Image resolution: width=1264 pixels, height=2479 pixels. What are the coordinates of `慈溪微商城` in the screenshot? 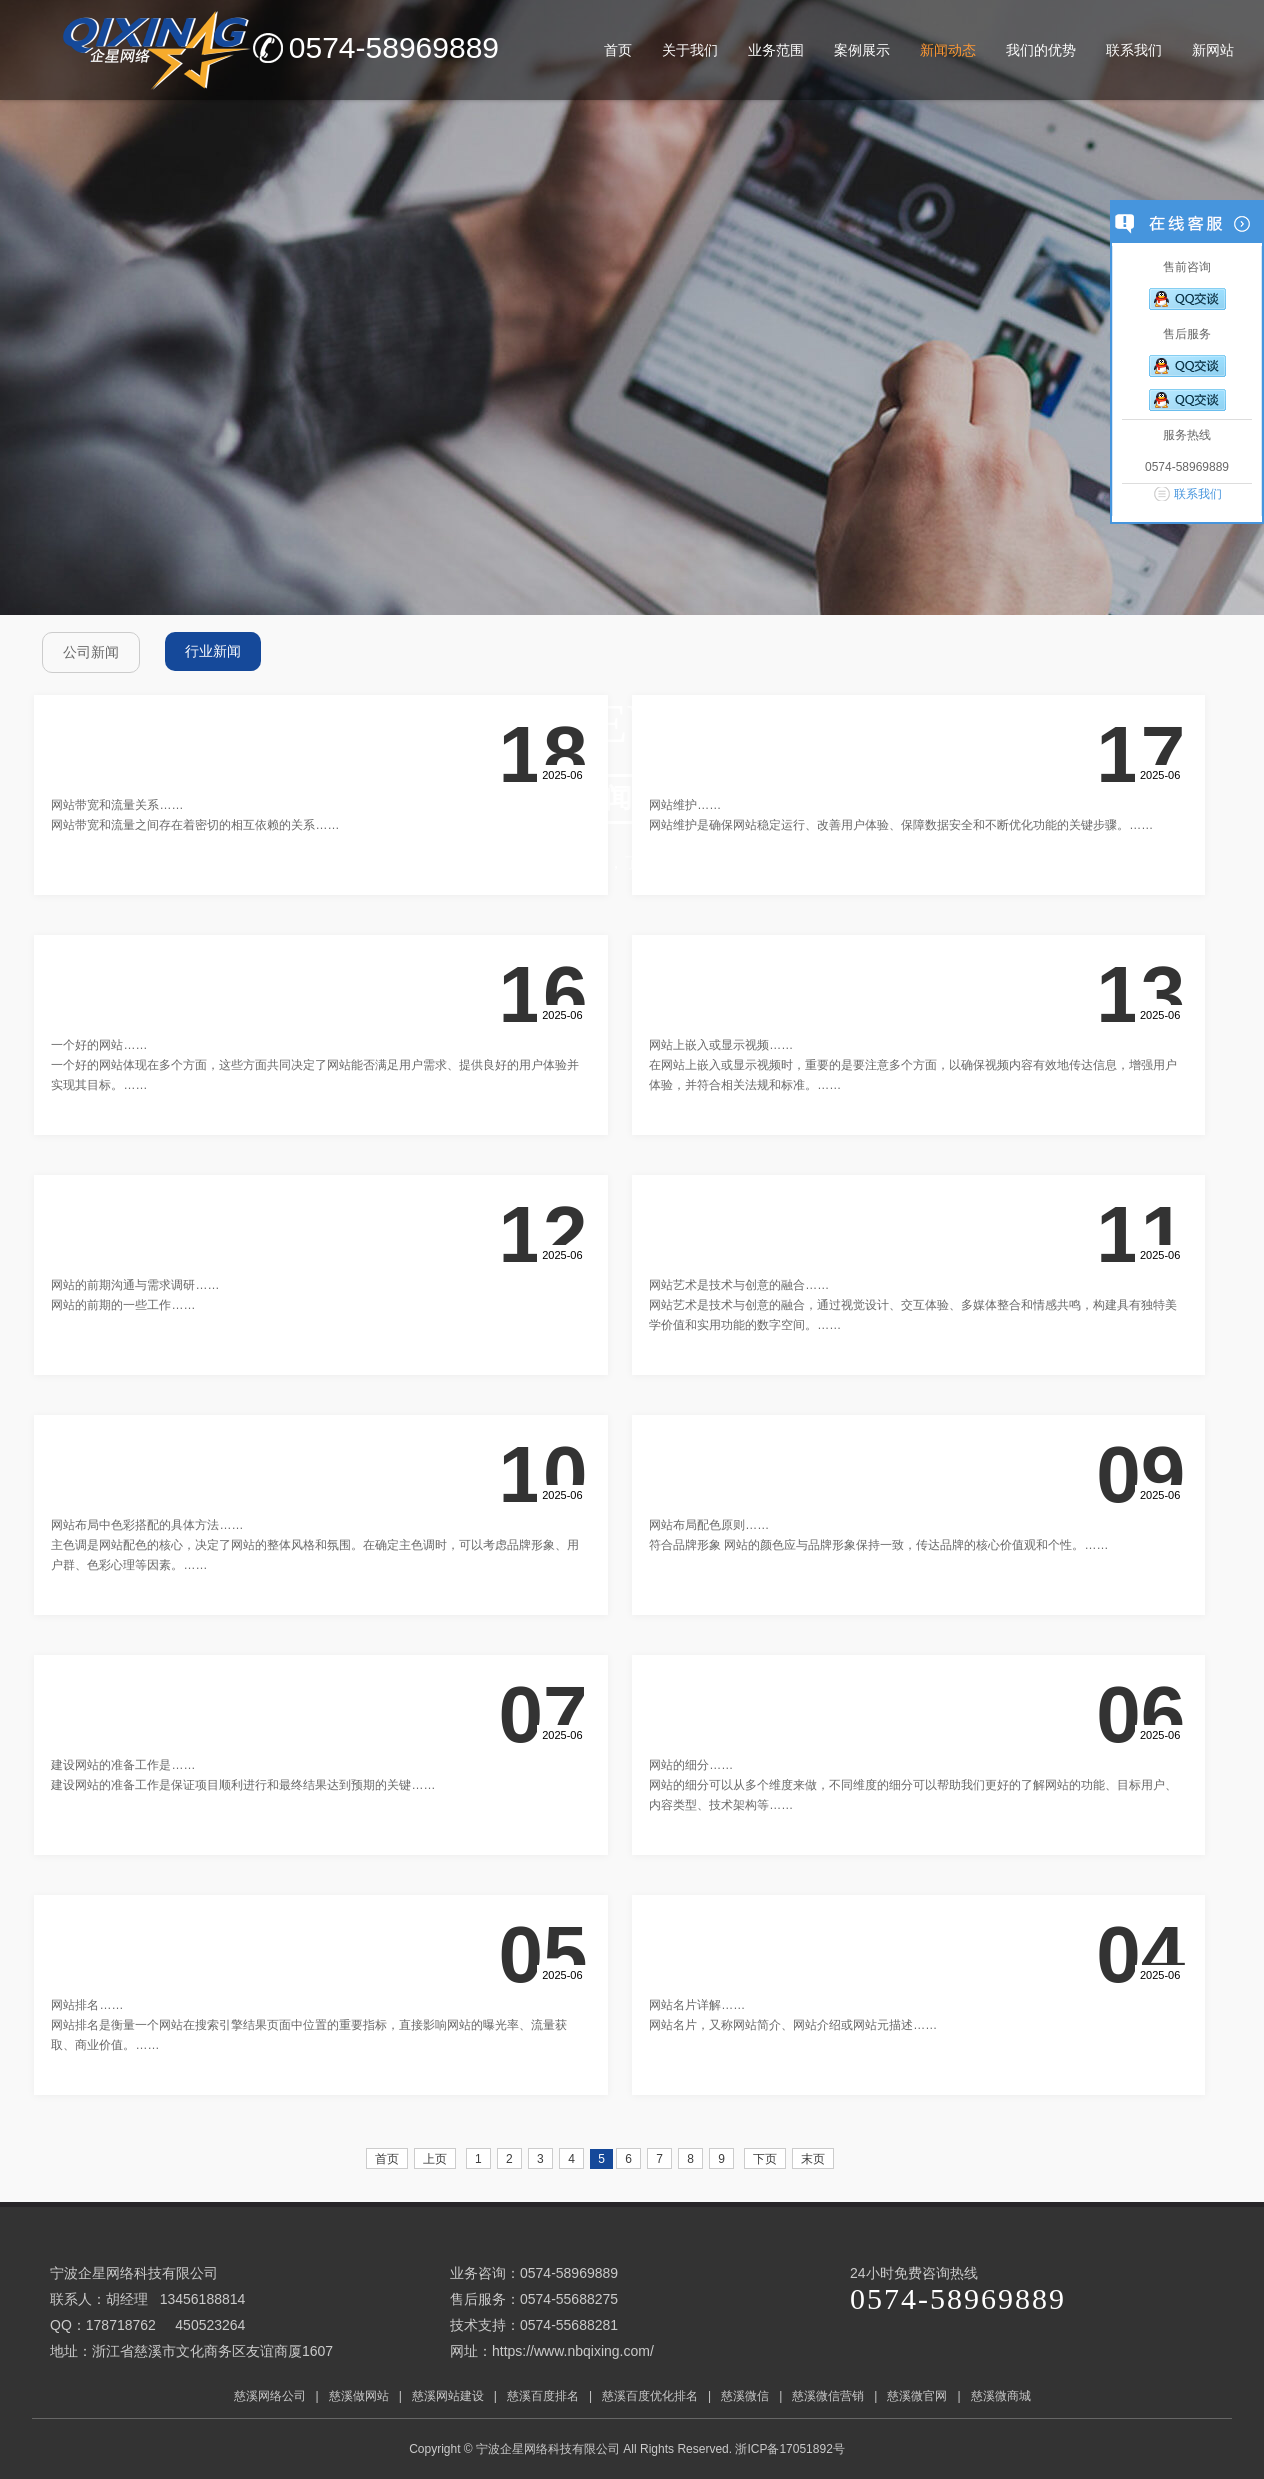 It's located at (1001, 2396).